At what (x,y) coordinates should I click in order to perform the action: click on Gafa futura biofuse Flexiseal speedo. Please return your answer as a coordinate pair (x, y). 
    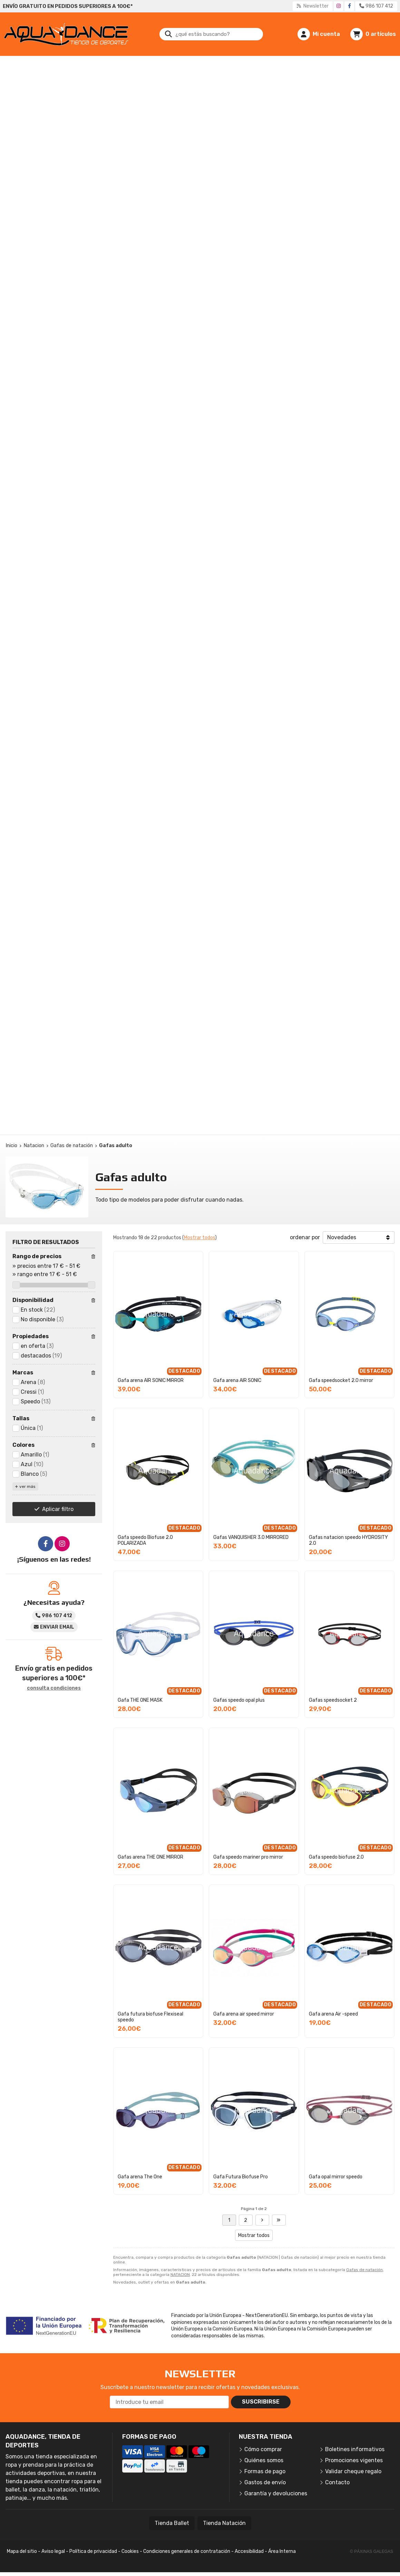
    Looking at the image, I should click on (150, 2017).